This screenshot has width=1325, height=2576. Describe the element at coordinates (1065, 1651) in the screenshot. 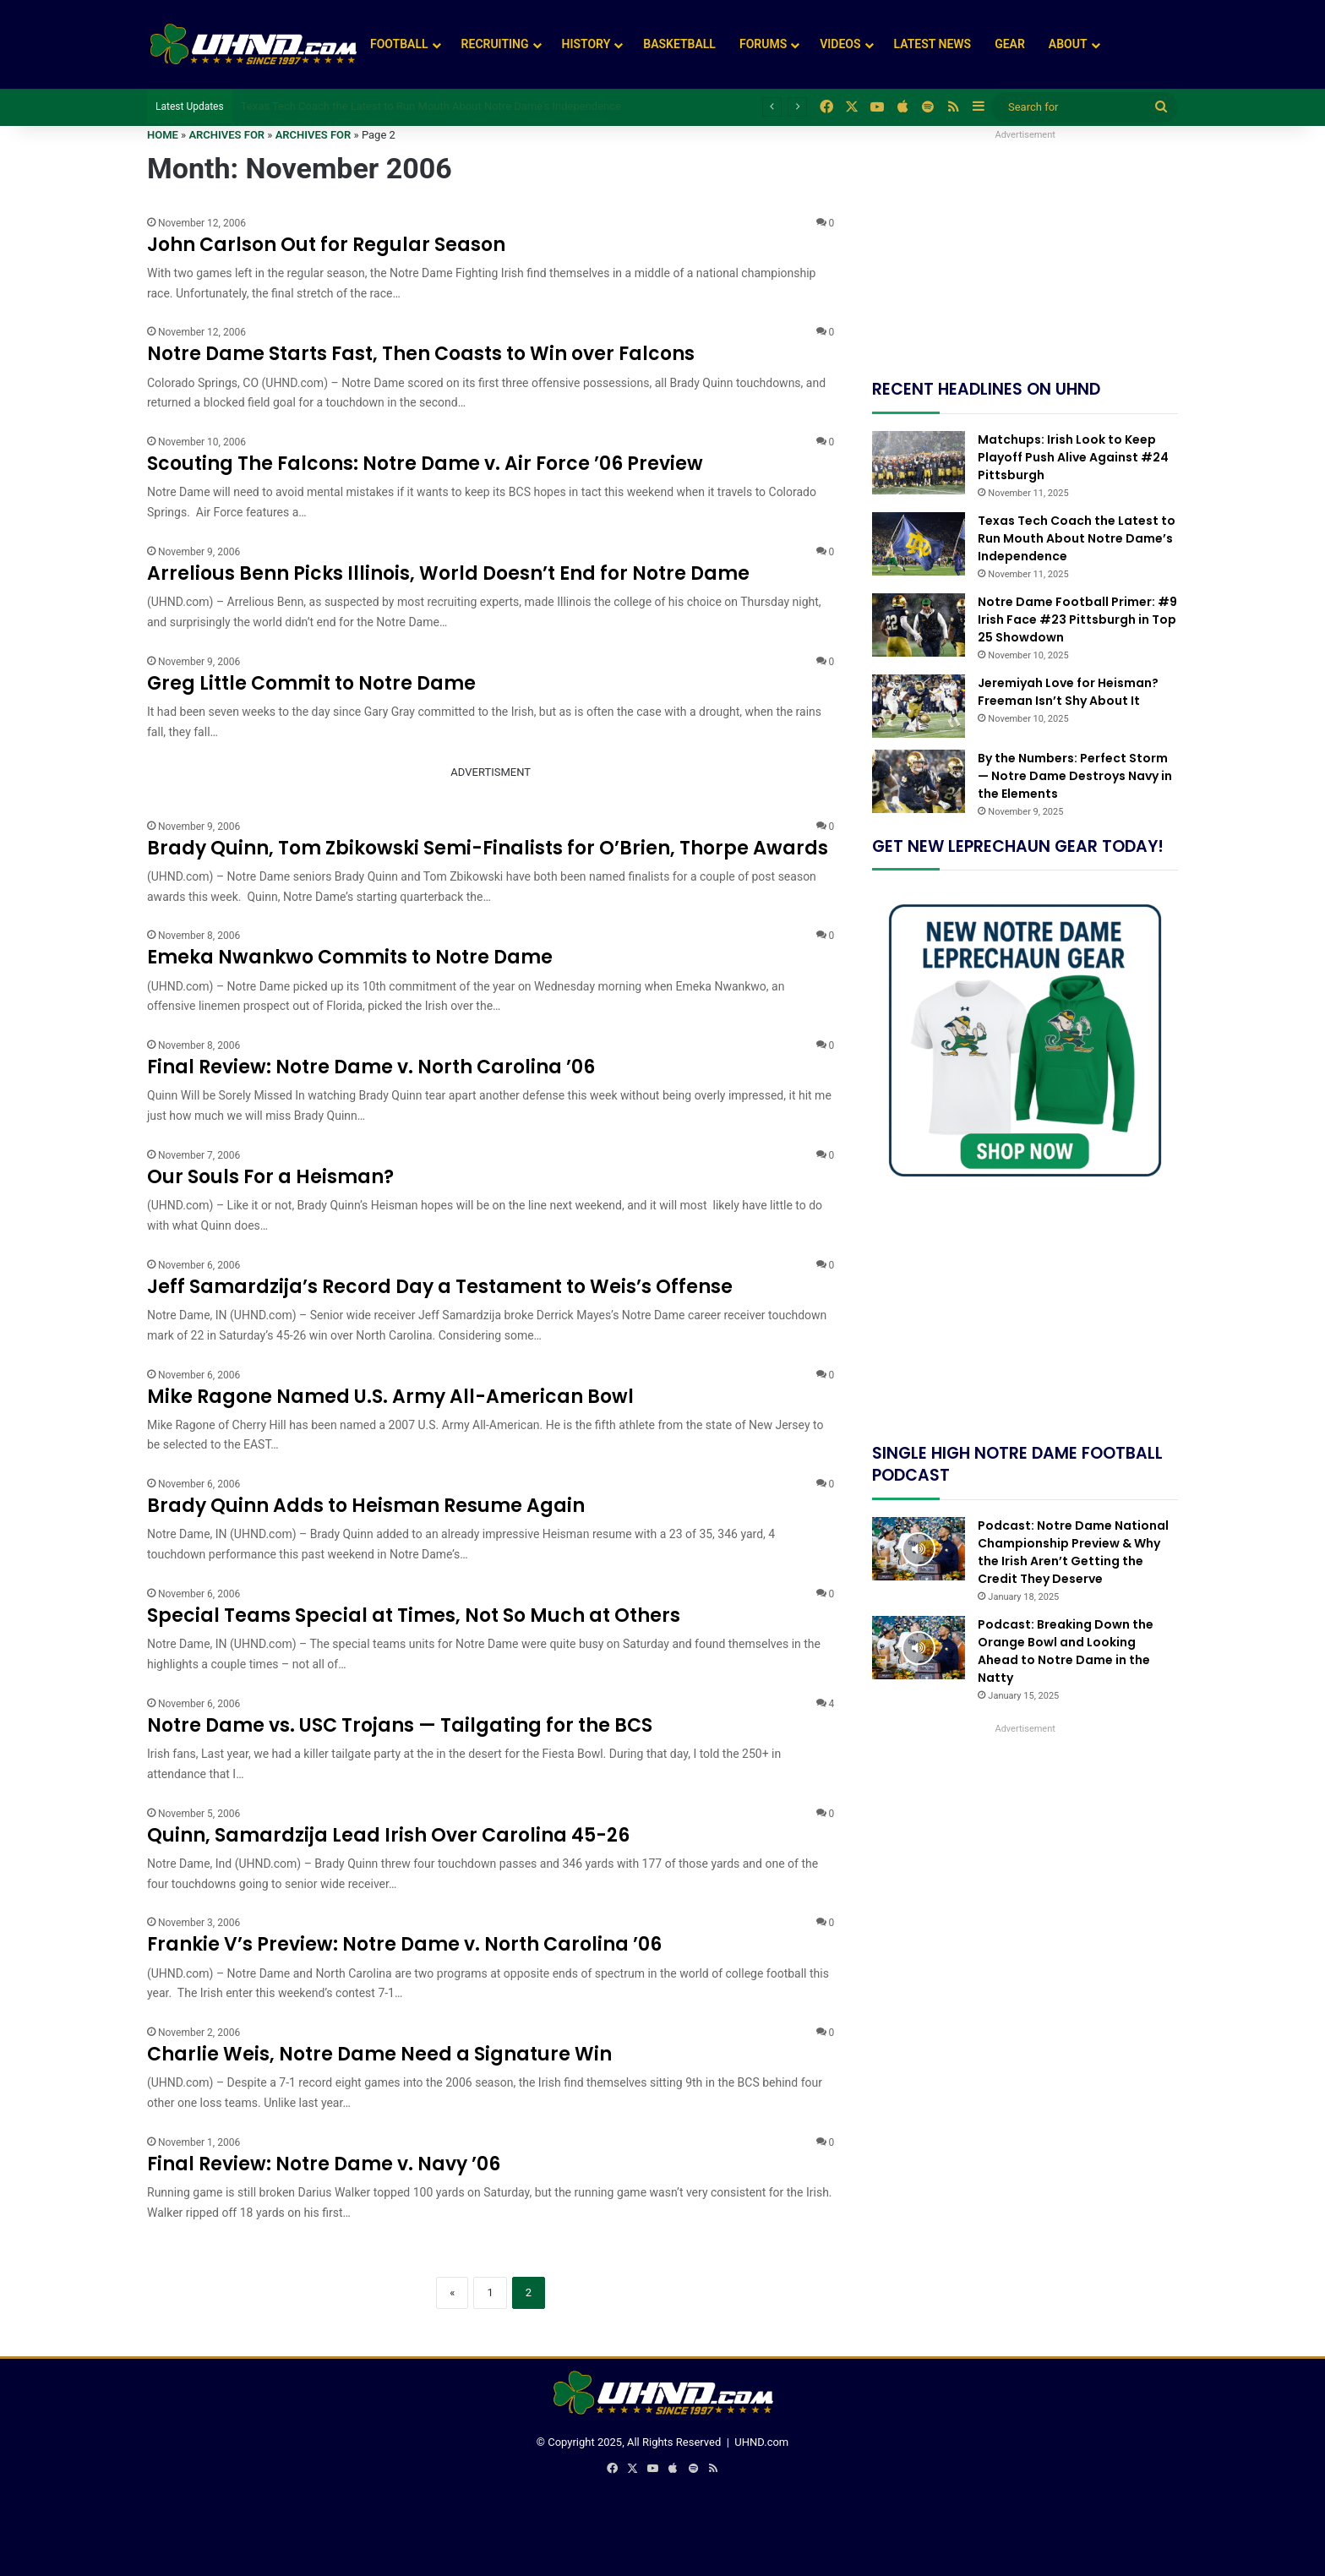

I see `Podcast: Breaking Down the Orange Bowl and Looking Ahead to Notre Dame in the Natty` at that location.